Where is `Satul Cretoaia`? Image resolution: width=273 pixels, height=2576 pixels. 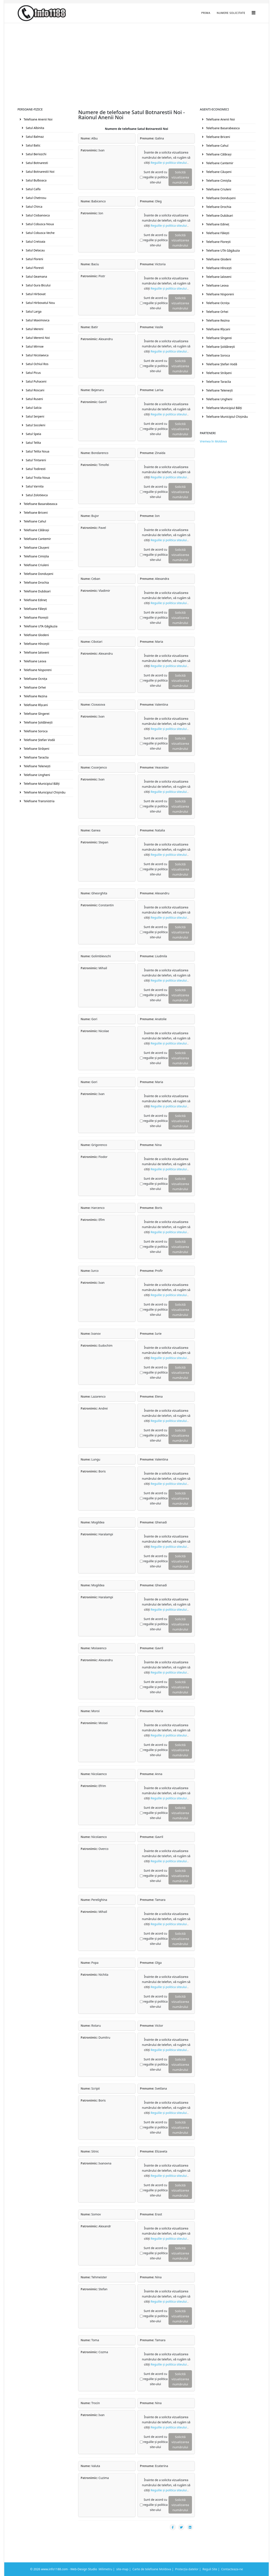
Satul Cretoaia is located at coordinates (35, 241).